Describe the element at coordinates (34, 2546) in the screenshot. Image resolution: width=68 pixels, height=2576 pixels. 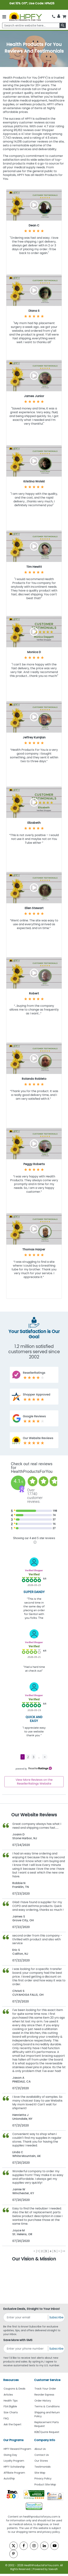
I see `[instagram]` at that location.